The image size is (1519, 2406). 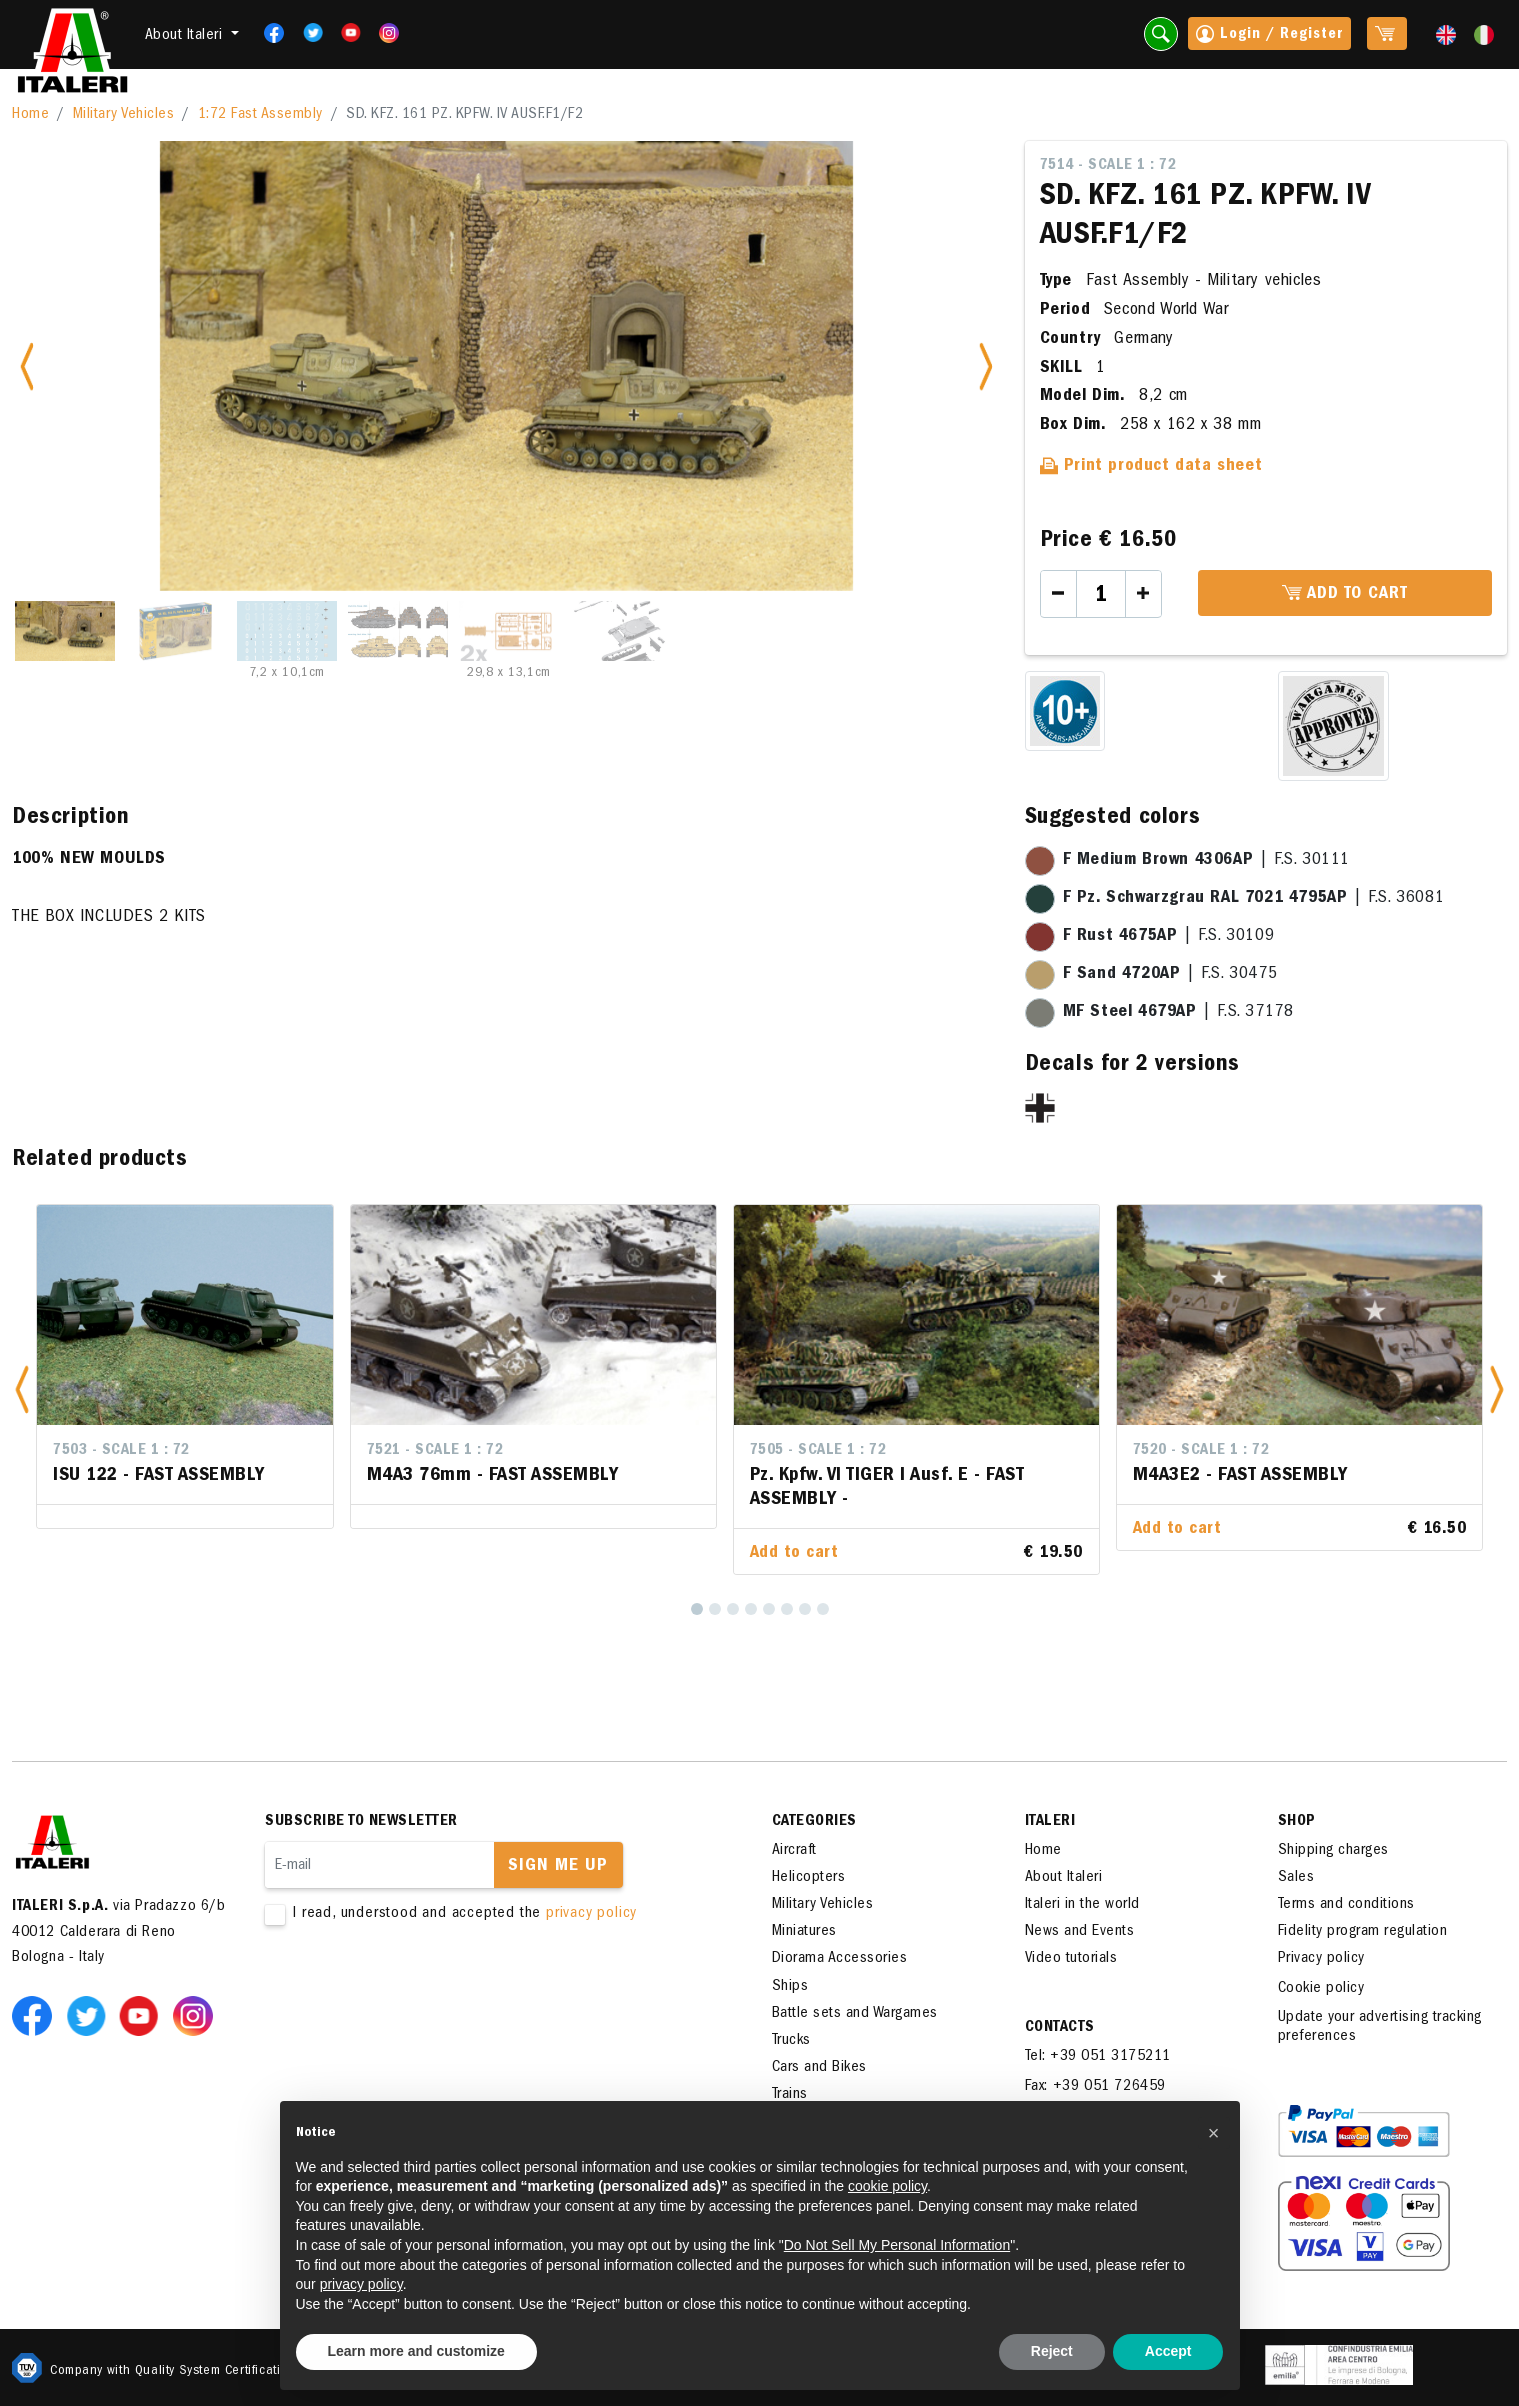 I want to click on privacy policy, so click(x=591, y=1914).